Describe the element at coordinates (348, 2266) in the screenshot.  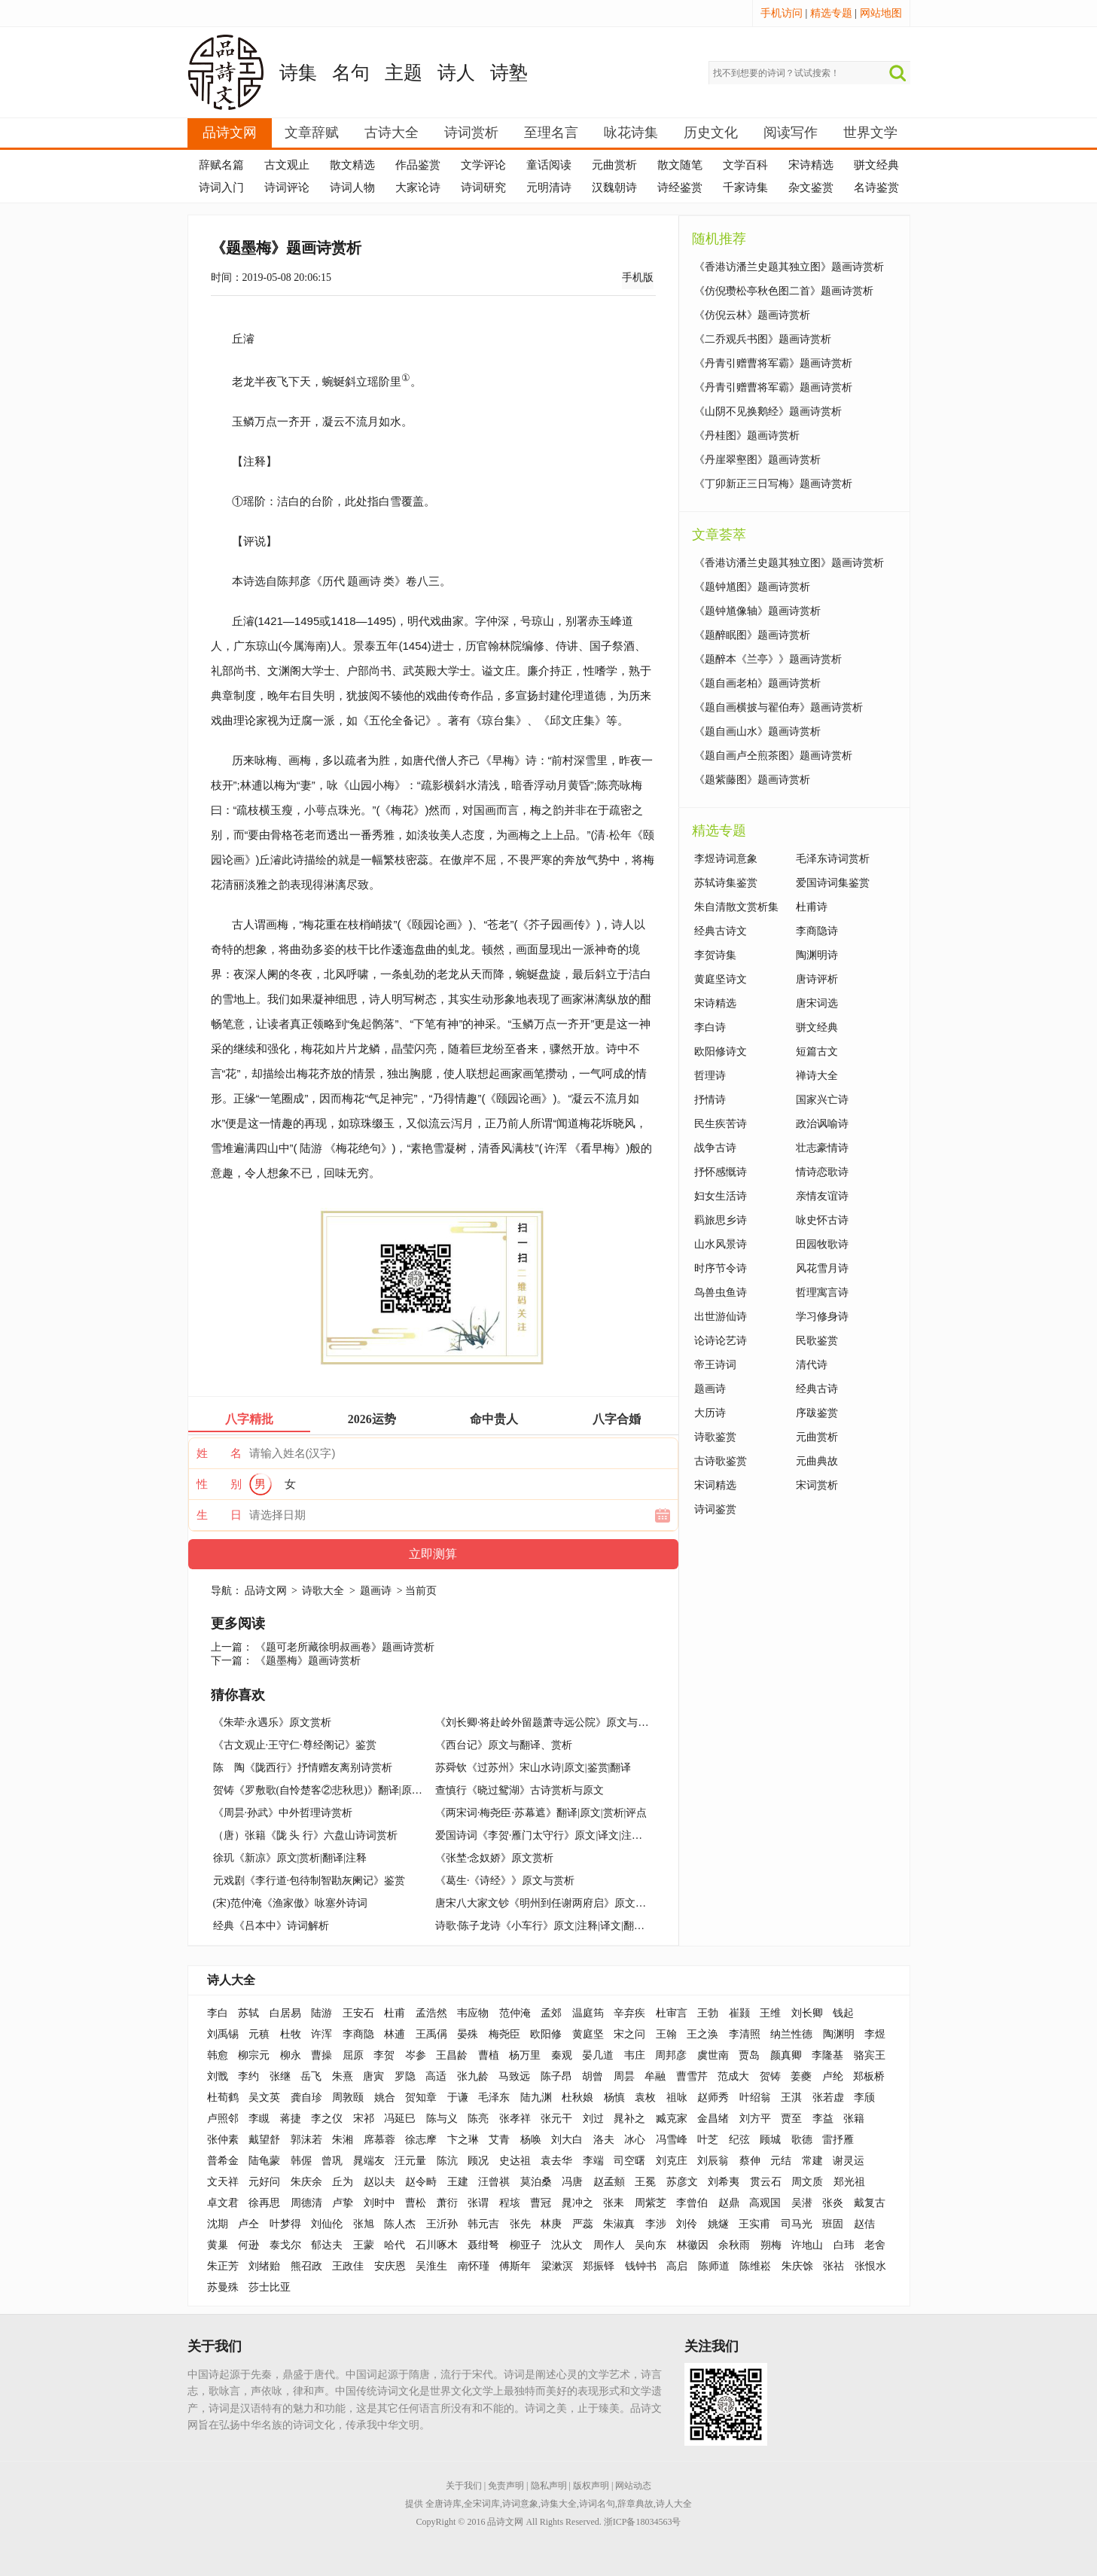
I see `王政佳` at that location.